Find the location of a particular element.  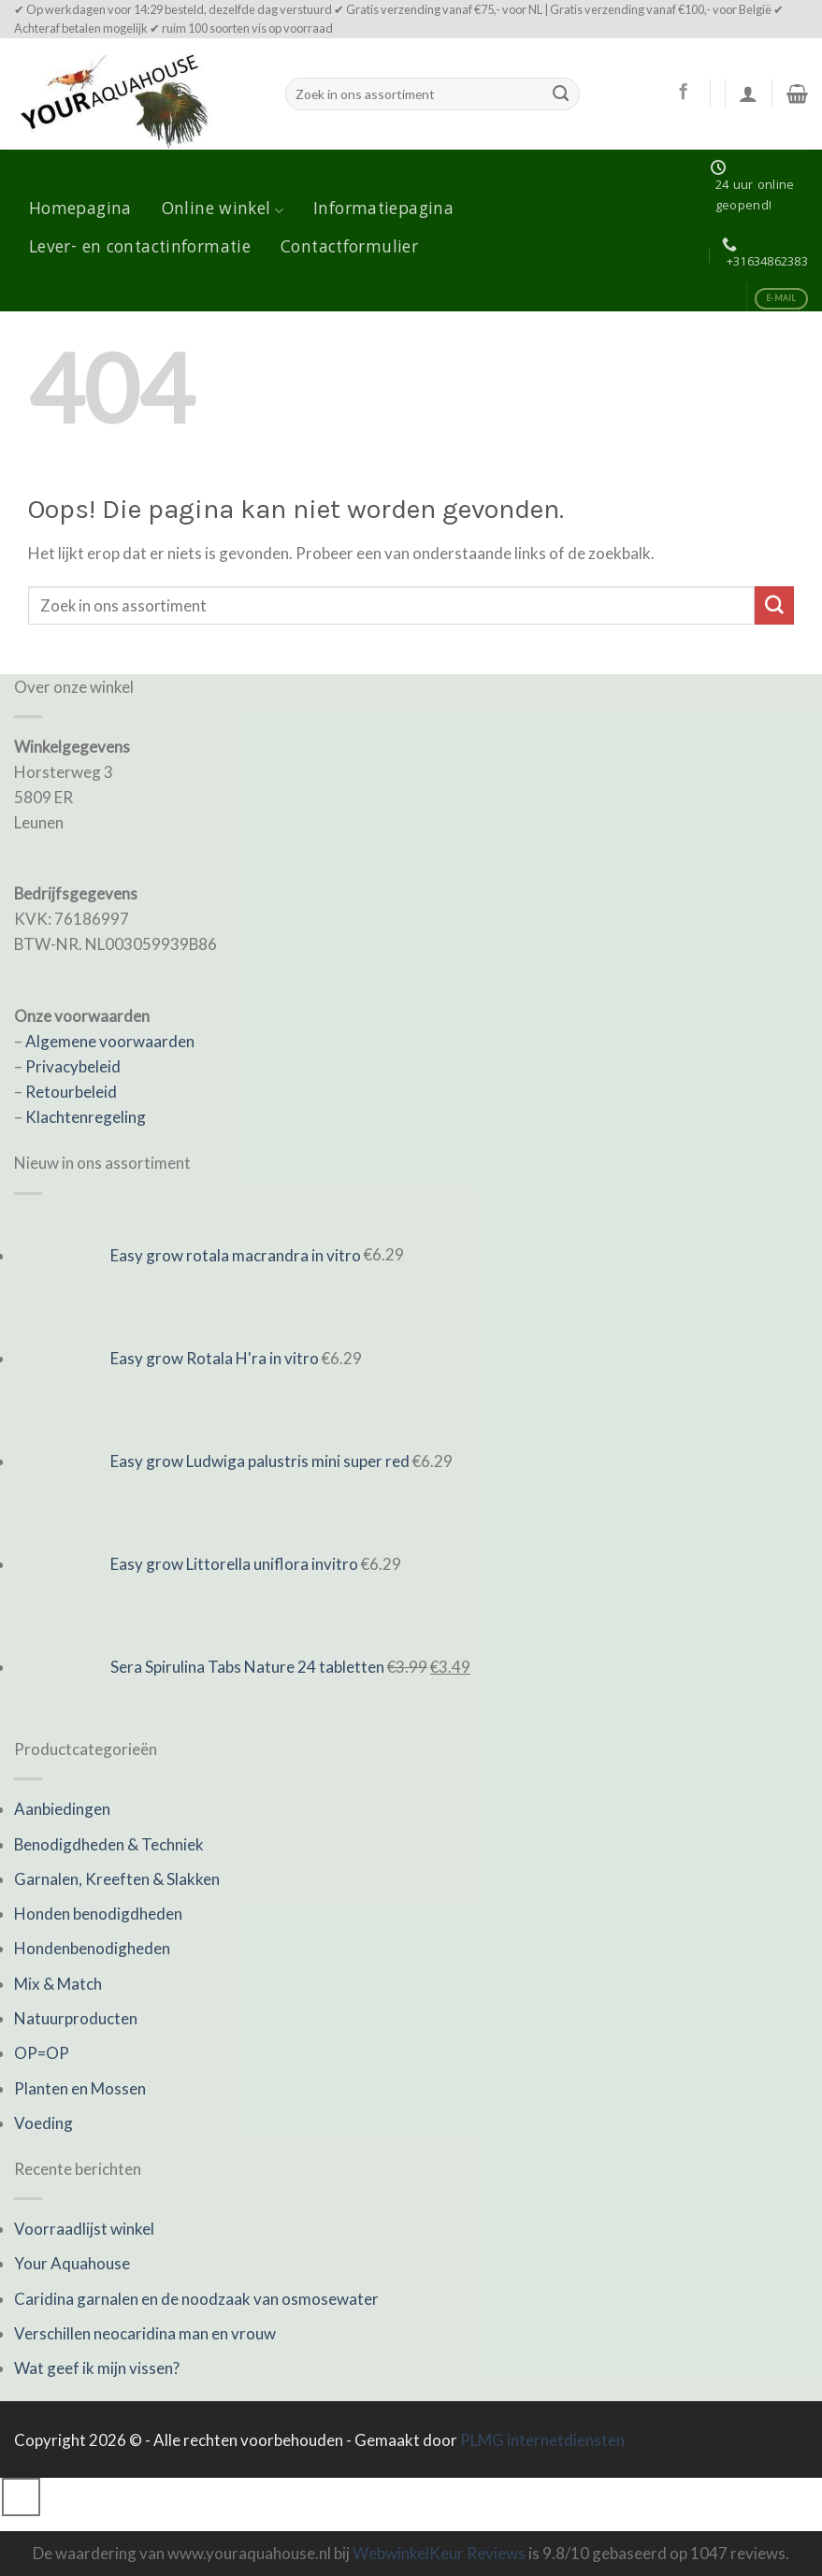

Voorraadlijst winkel is located at coordinates (84, 2228).